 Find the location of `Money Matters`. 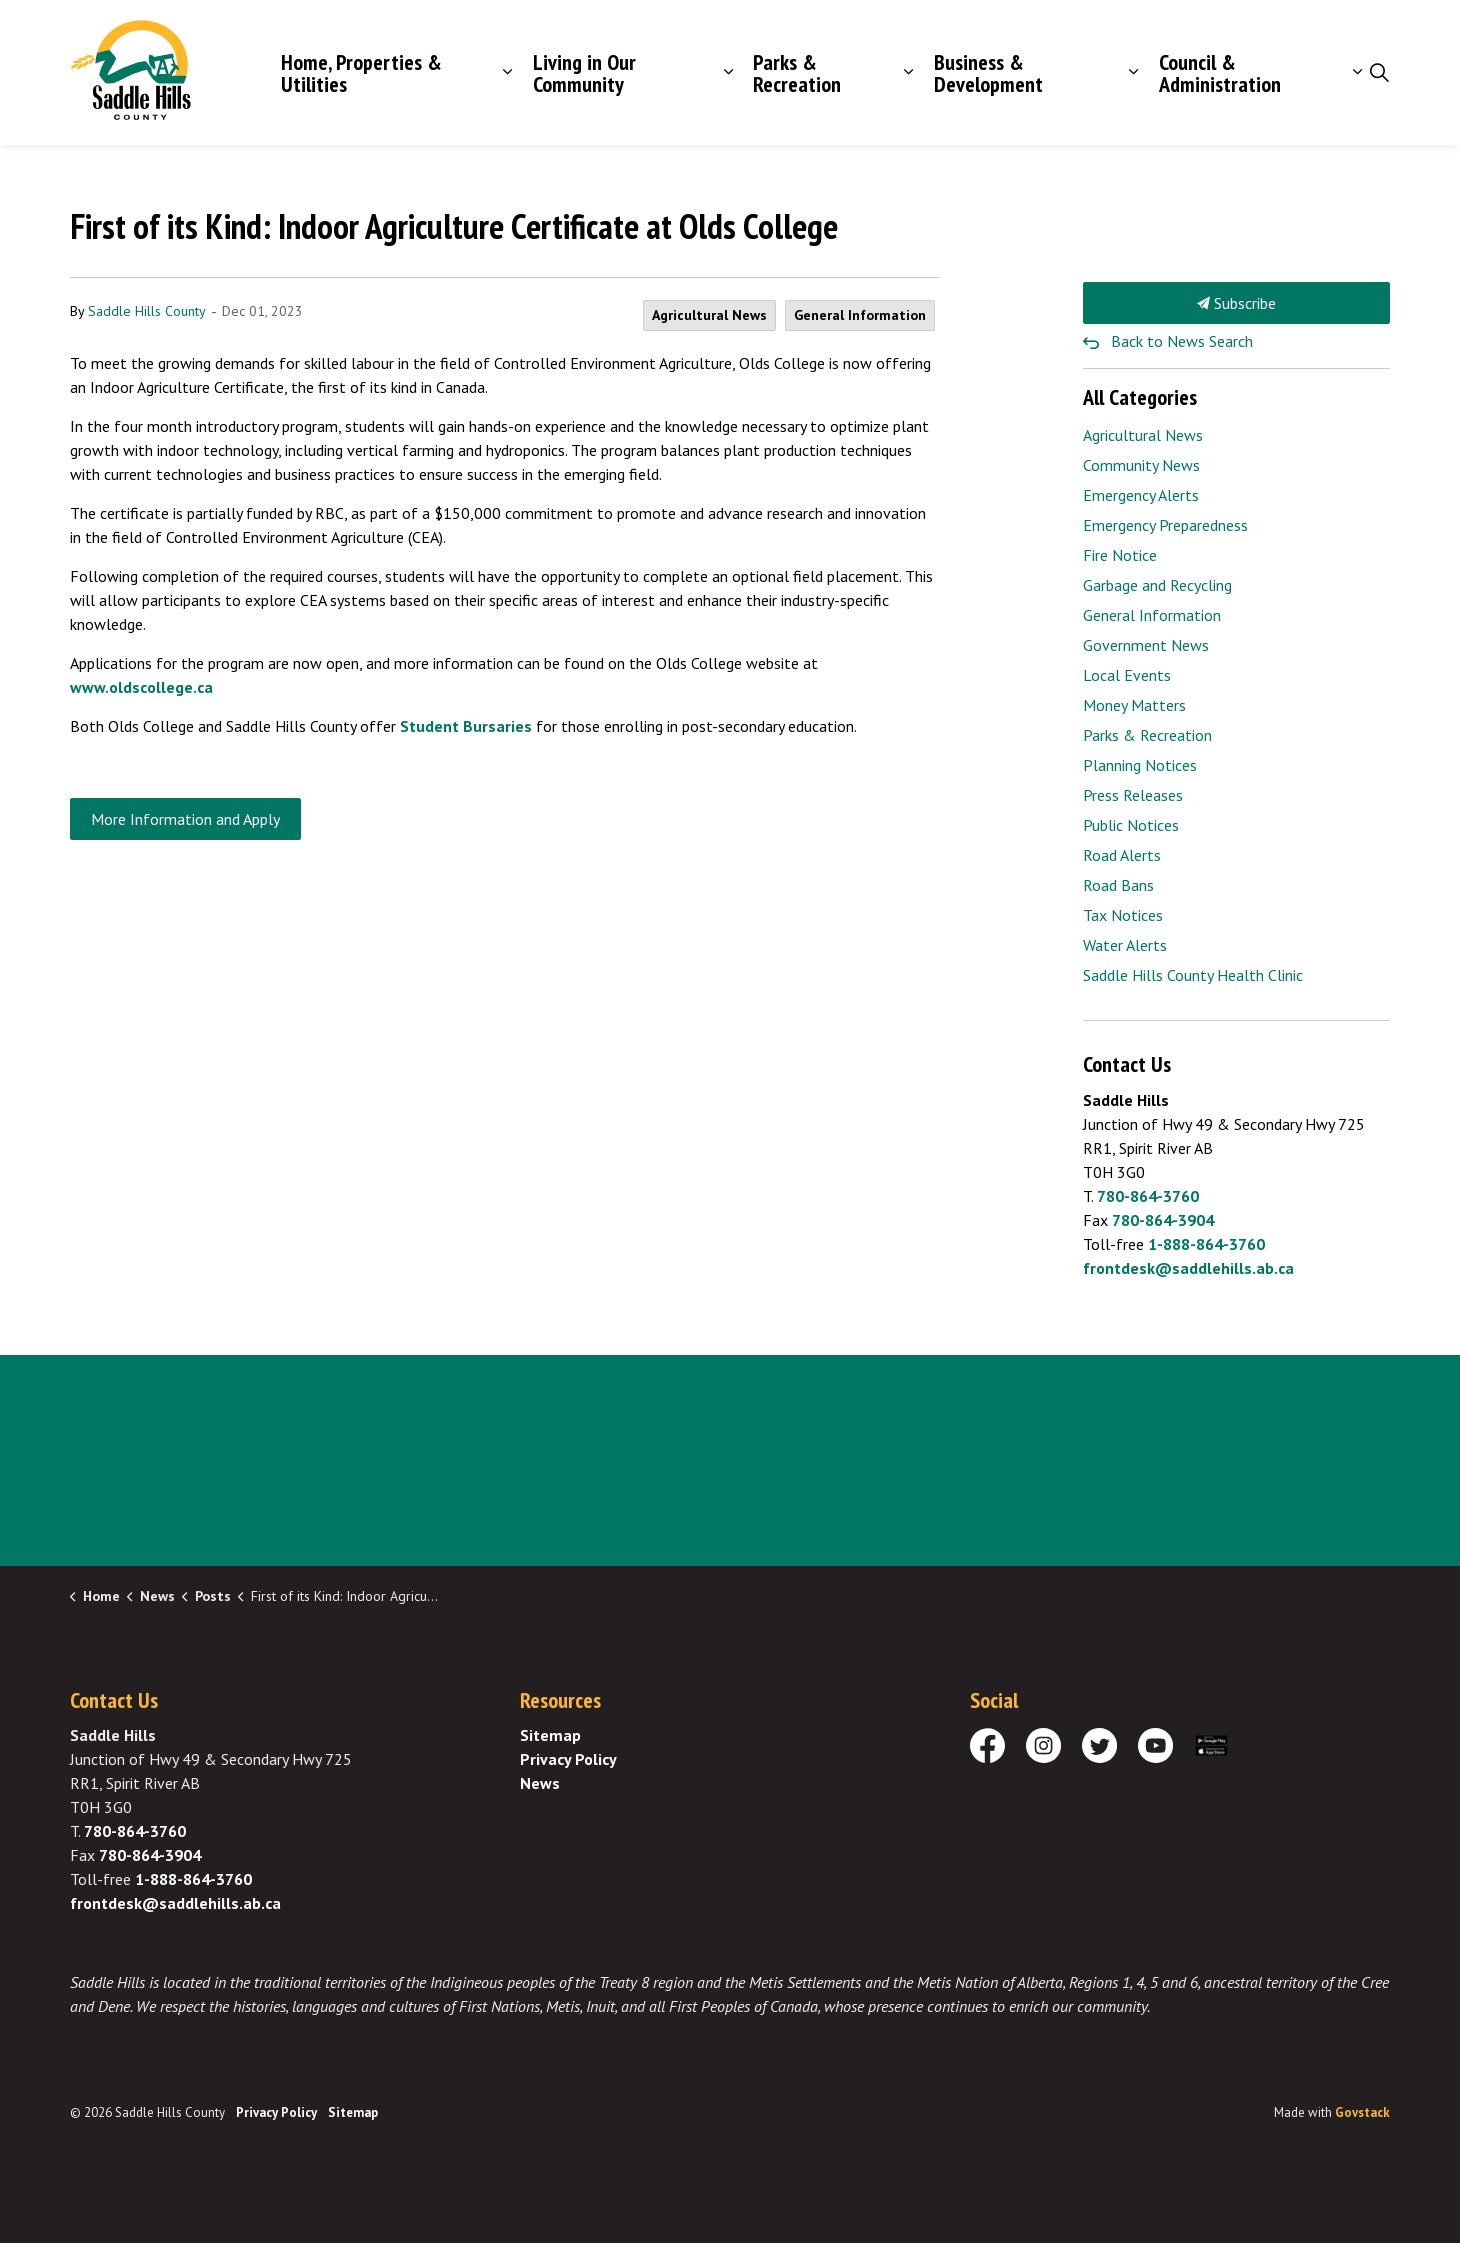

Money Matters is located at coordinates (1134, 705).